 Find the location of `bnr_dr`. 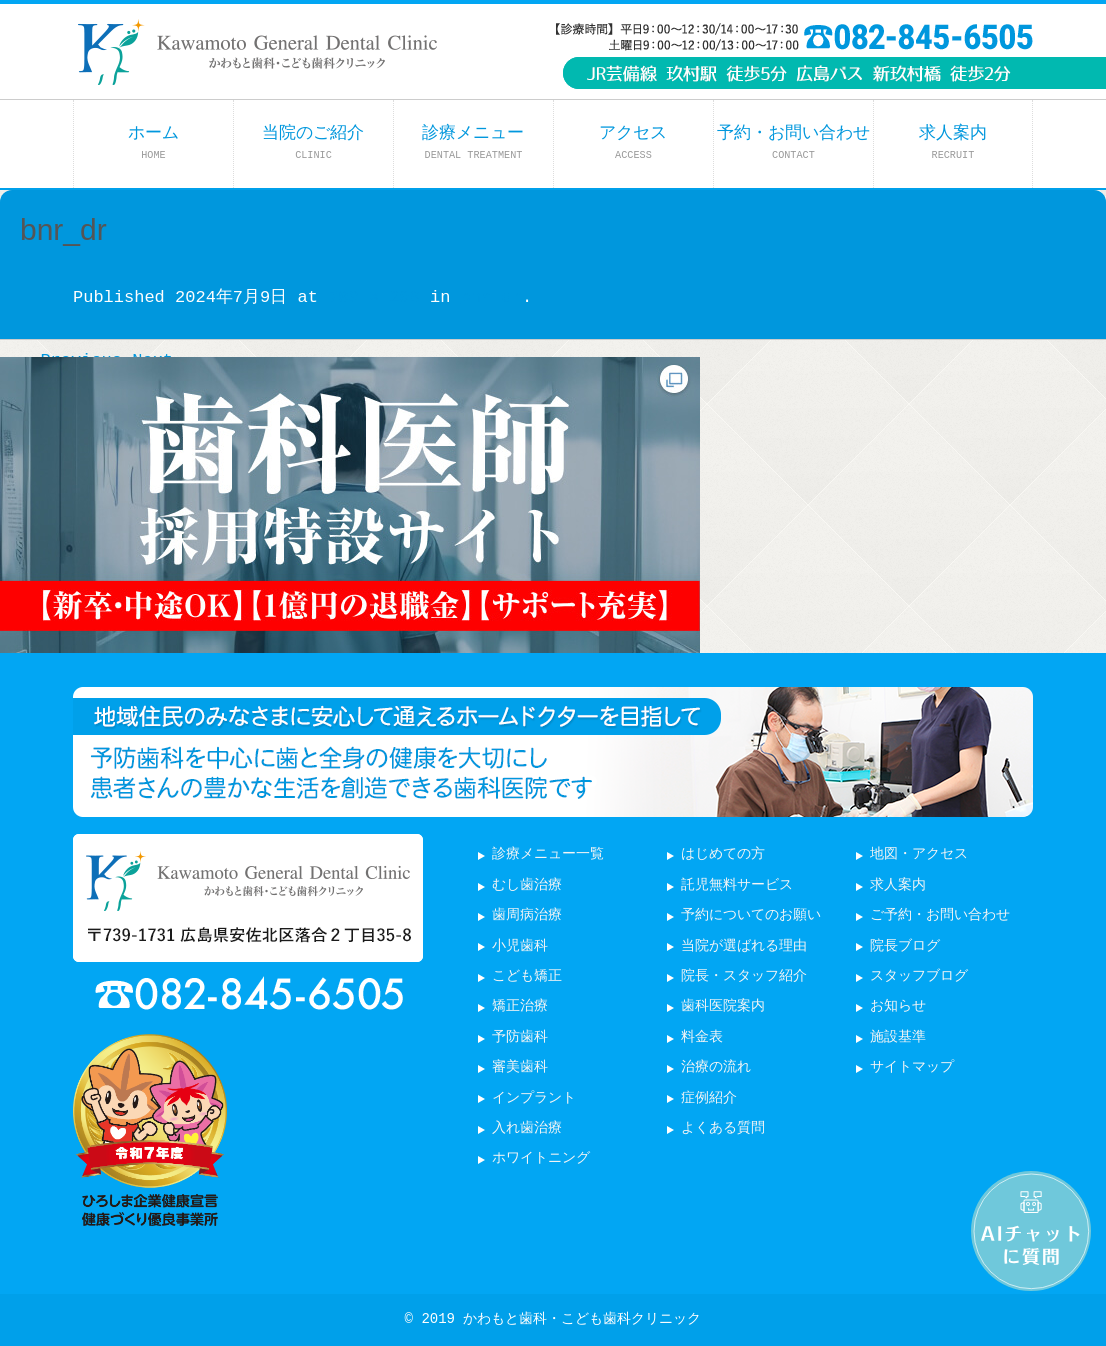

bnr_dr is located at coordinates (491, 297).